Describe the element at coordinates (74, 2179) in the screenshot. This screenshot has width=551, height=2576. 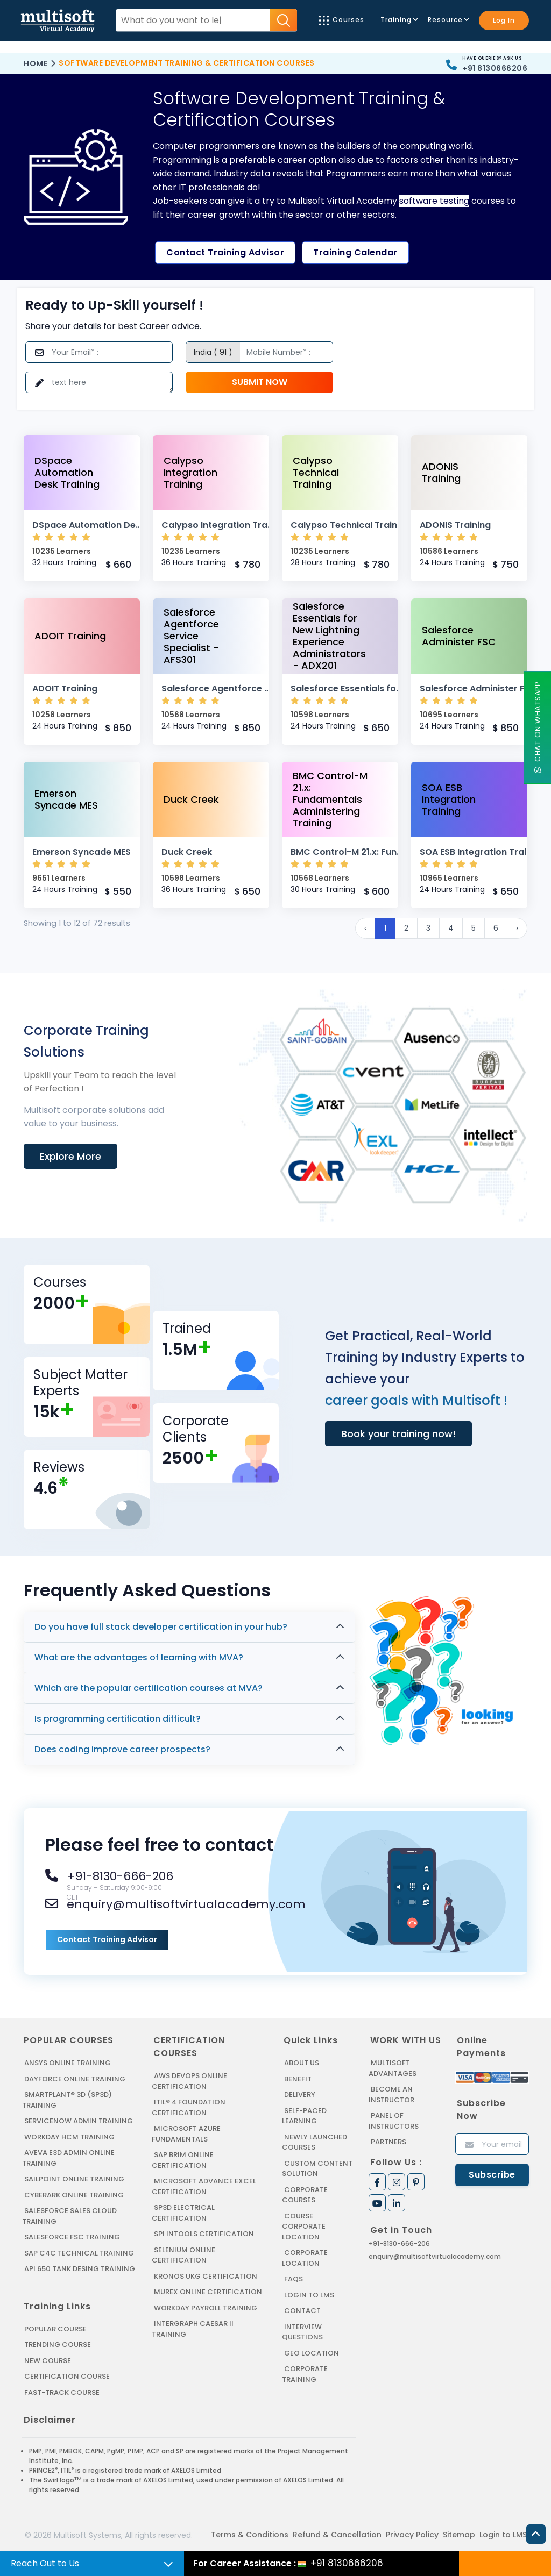
I see `SAILPOINT ONLINE TRAINING` at that location.